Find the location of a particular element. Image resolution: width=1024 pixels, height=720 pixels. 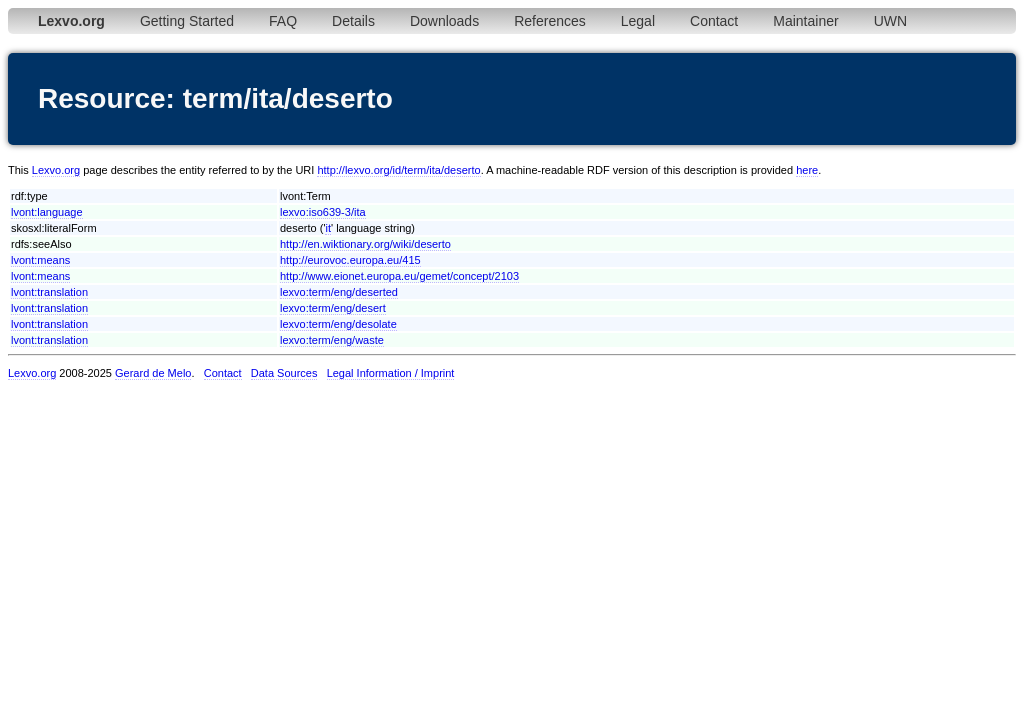

Lexvo.org is located at coordinates (56, 170).